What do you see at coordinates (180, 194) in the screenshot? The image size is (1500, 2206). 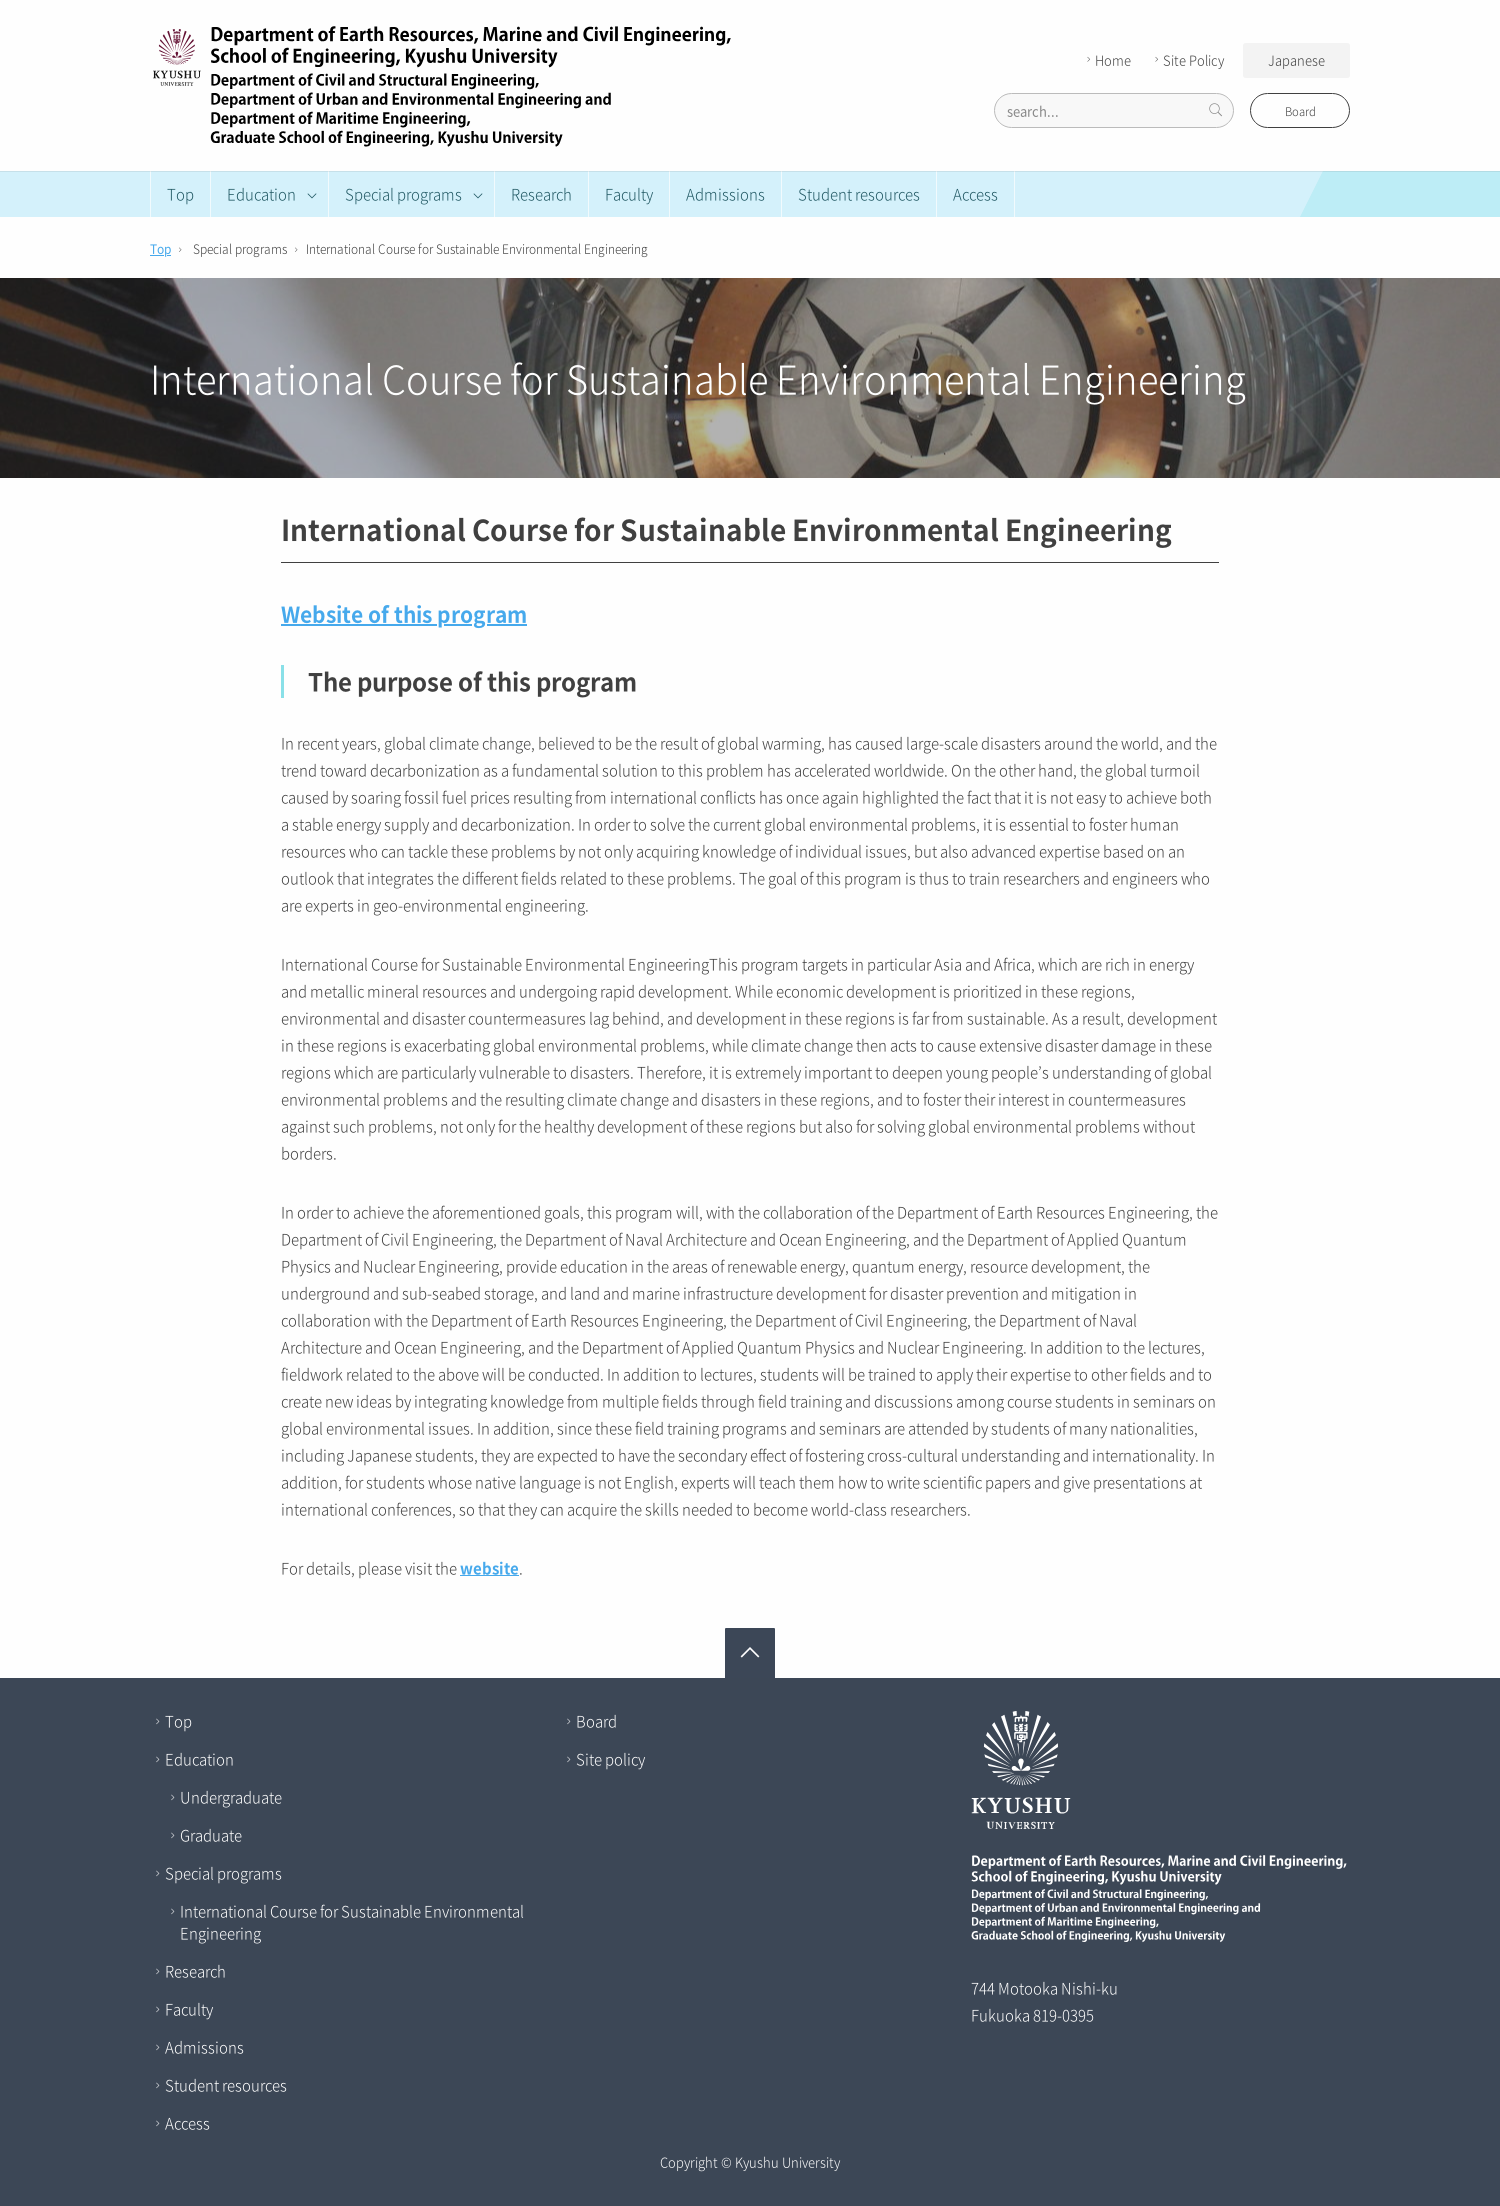 I see `Top` at bounding box center [180, 194].